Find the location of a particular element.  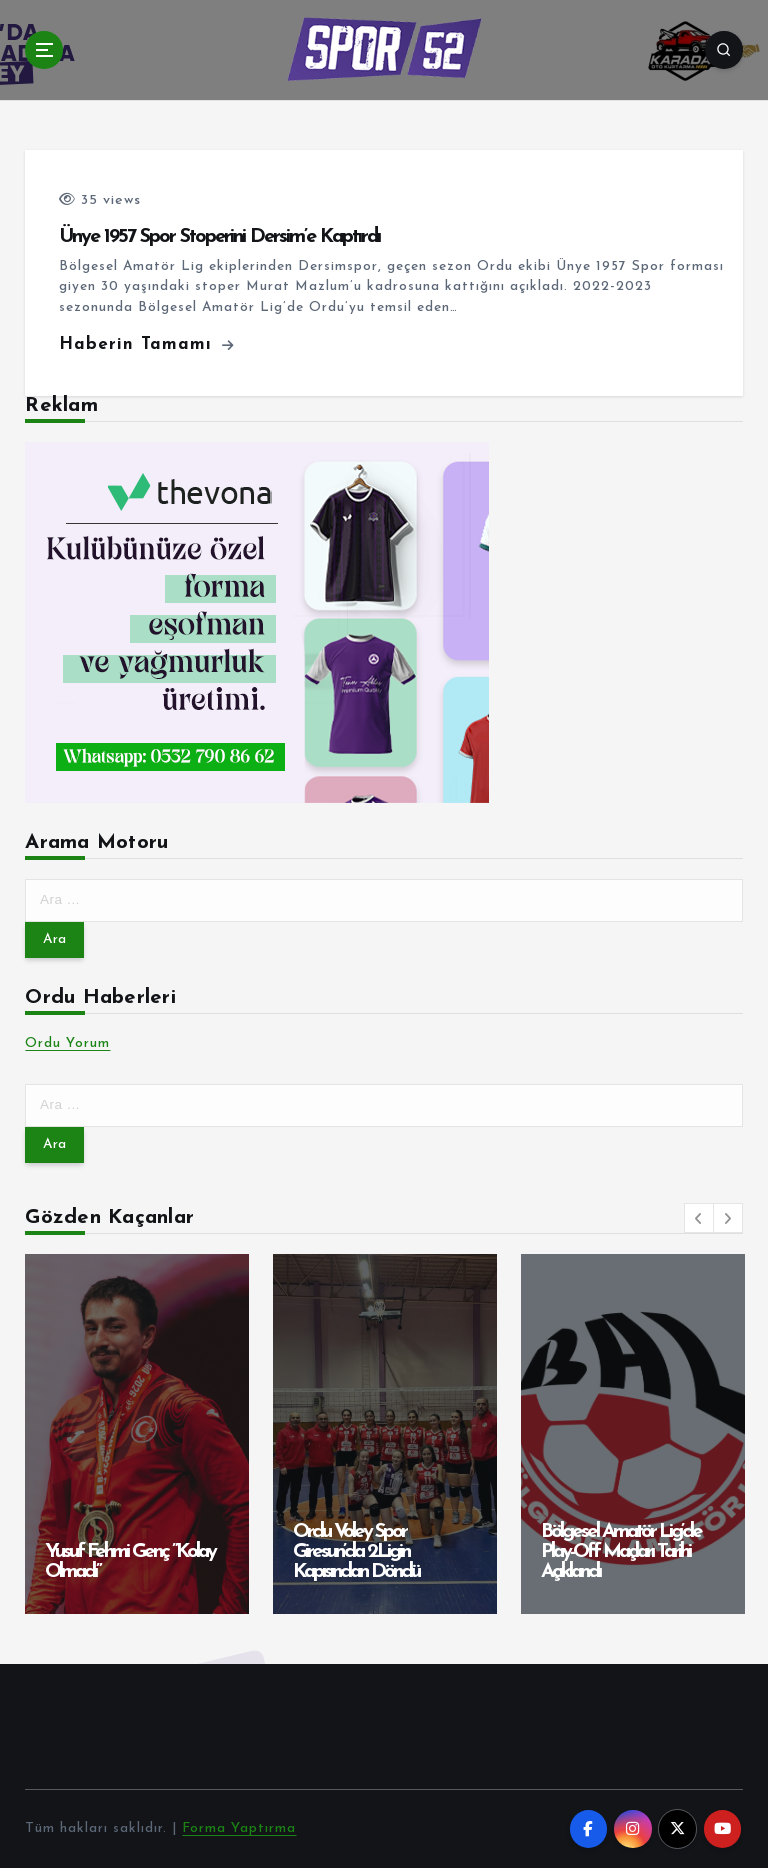

Ünye 1957 Spor Stoperini Dersim’e Kaptırdı is located at coordinates (219, 237).